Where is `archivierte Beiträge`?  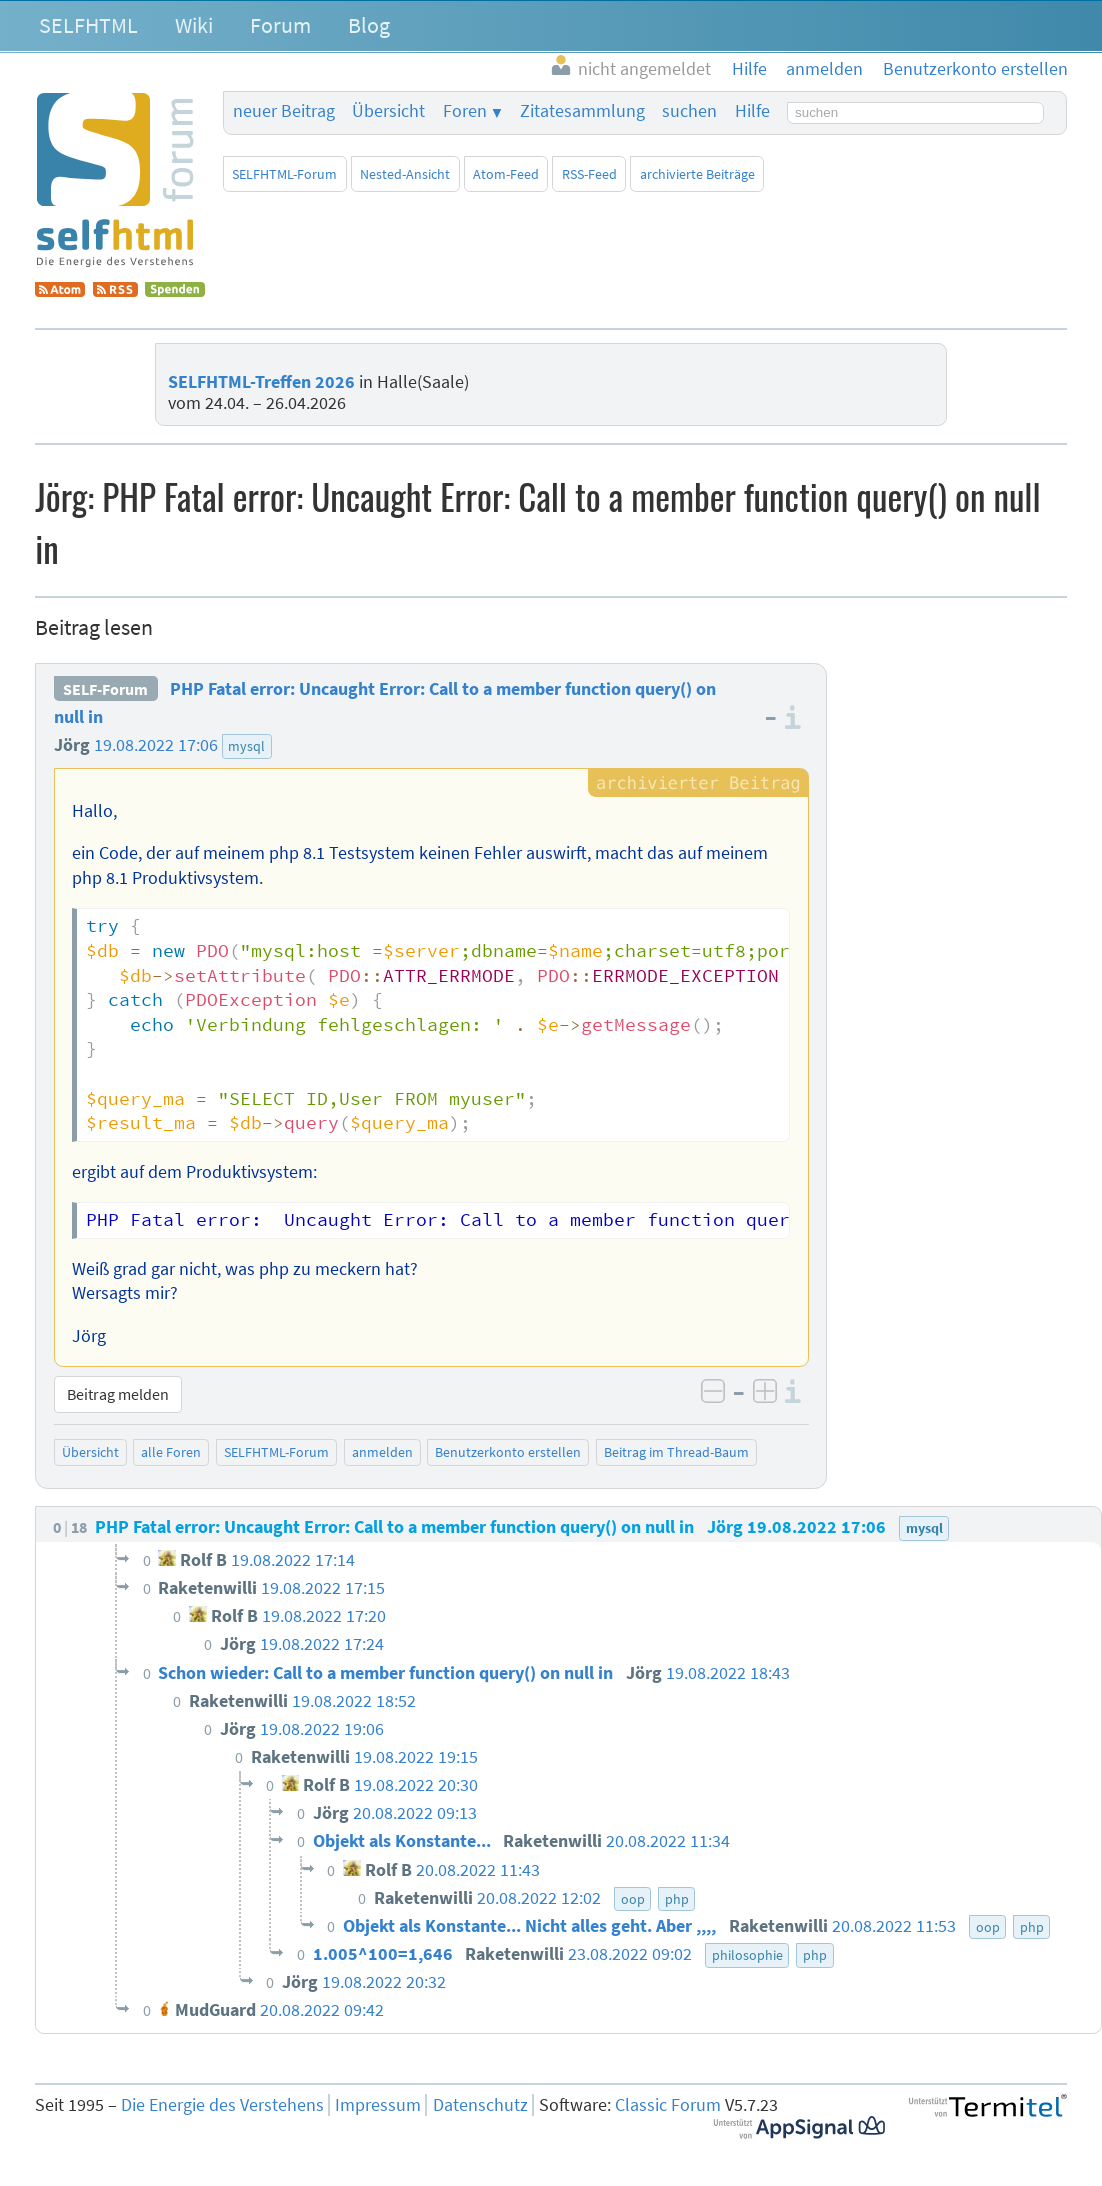 archivierte Beiträge is located at coordinates (697, 174).